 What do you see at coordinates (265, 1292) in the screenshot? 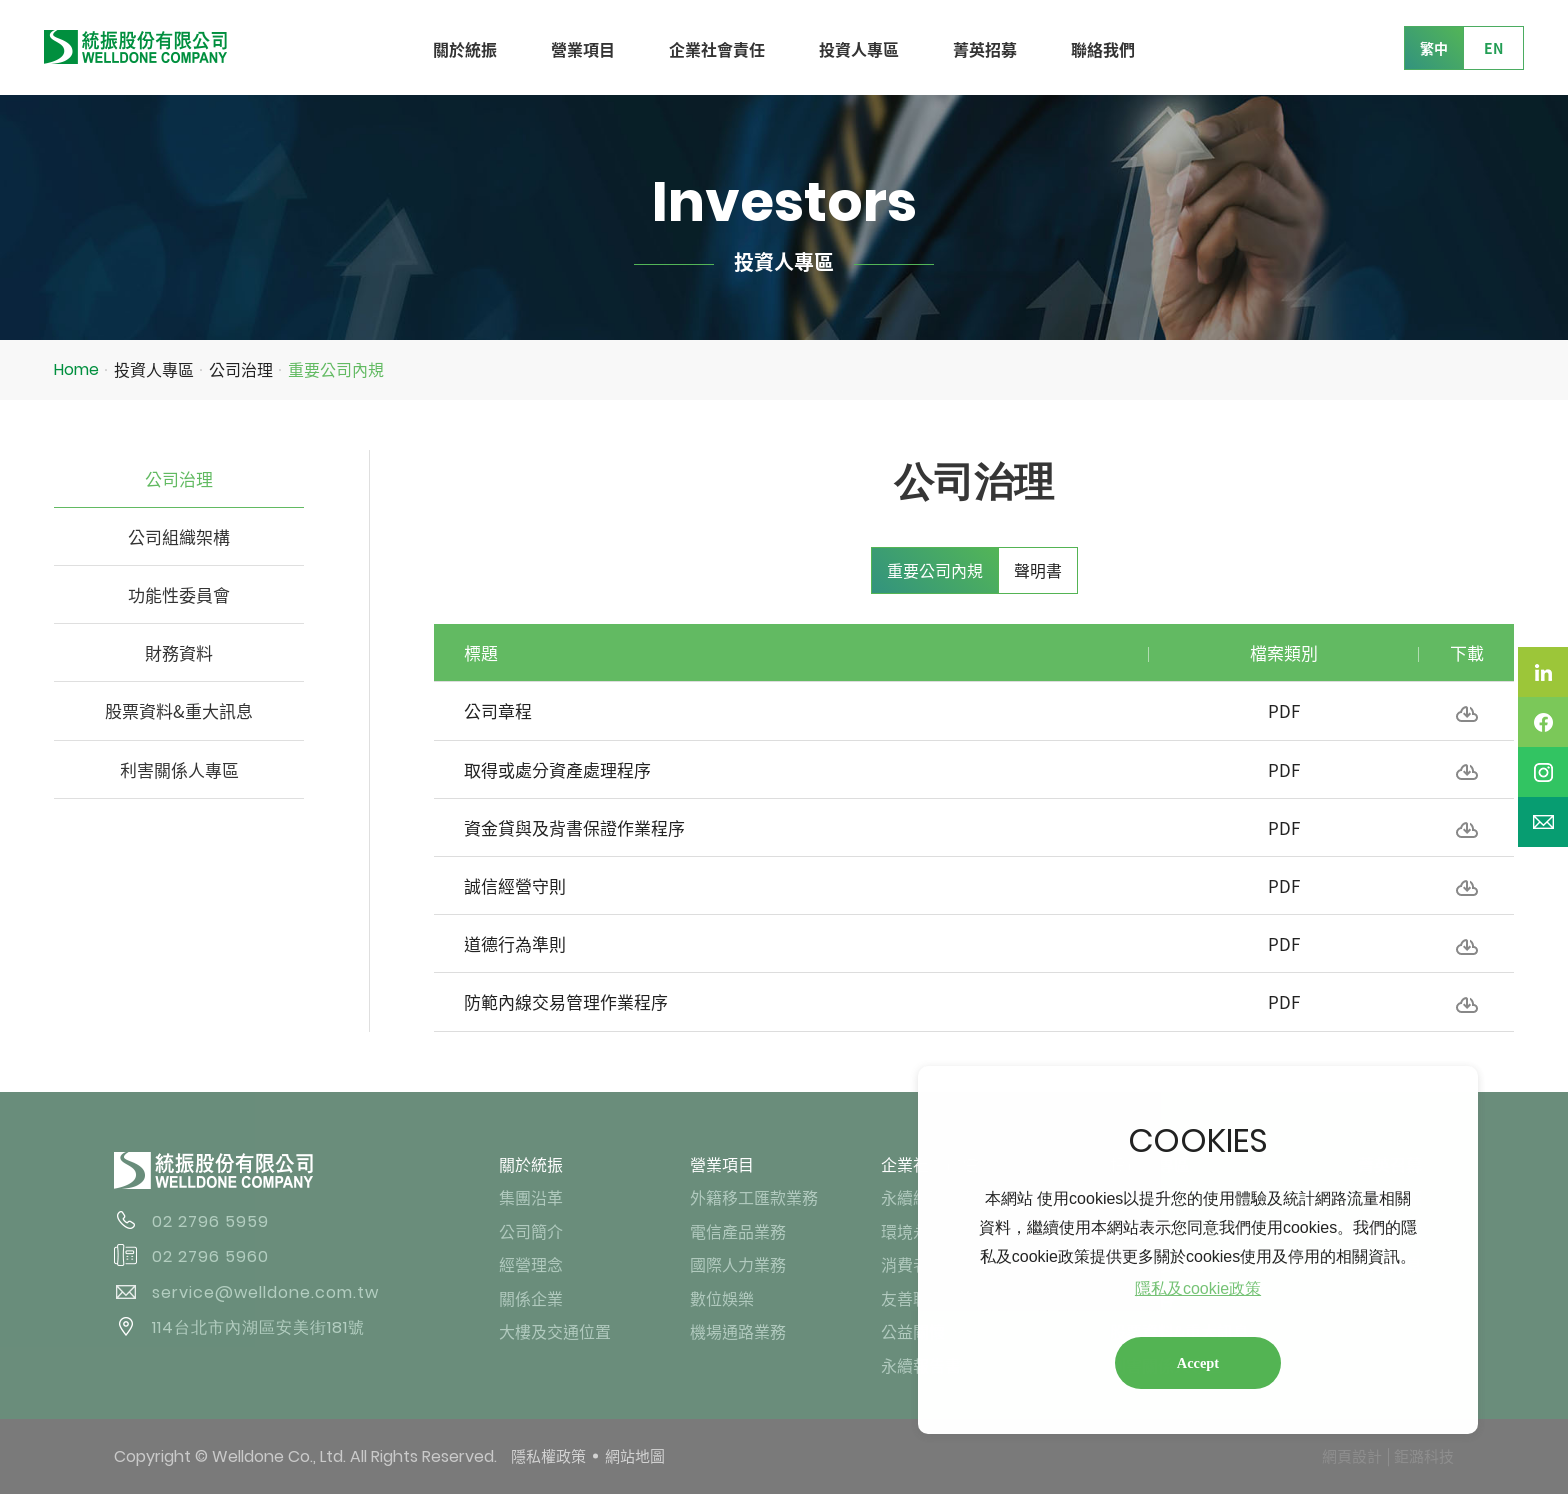
I see `service@welldone.com.tw` at bounding box center [265, 1292].